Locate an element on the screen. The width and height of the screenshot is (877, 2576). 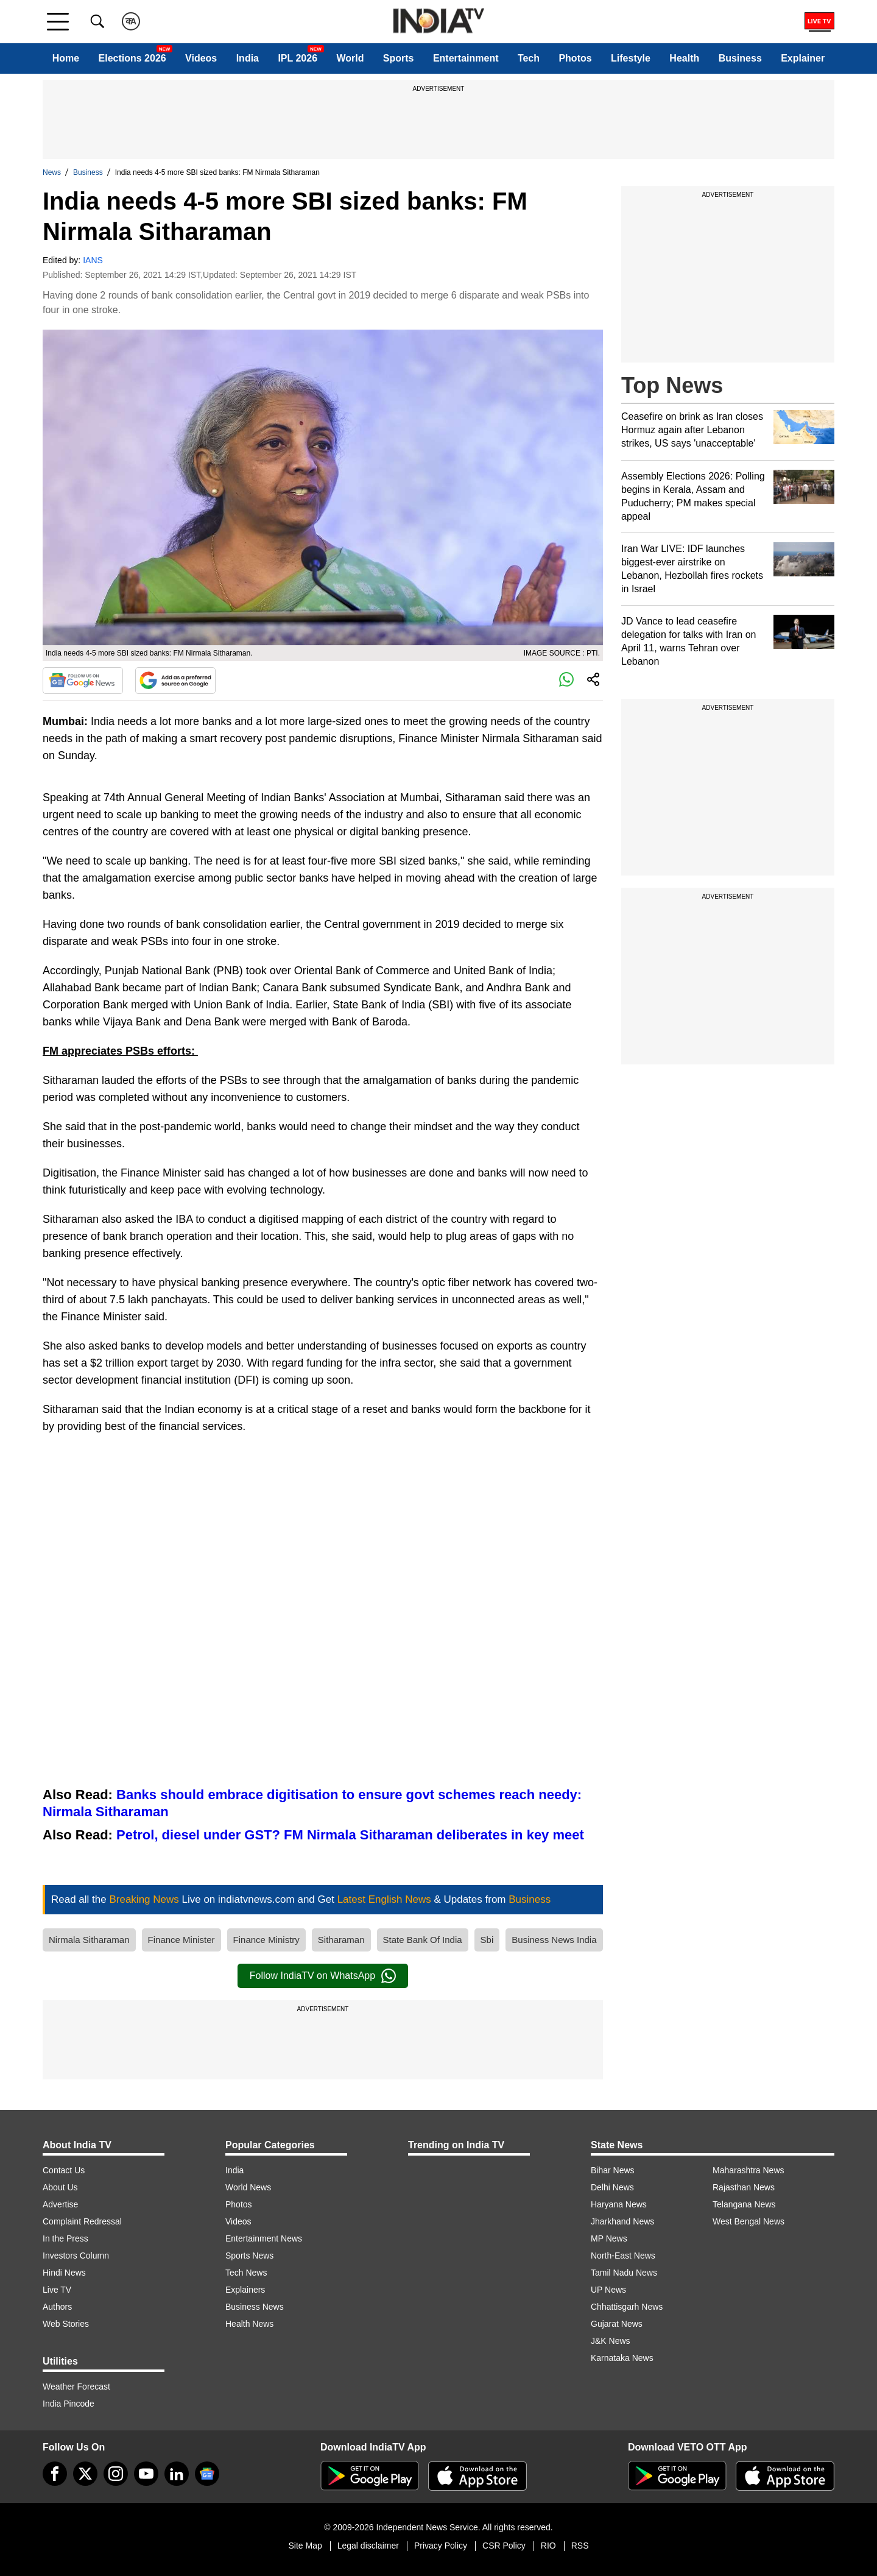
Investors Column is located at coordinates (76, 2255).